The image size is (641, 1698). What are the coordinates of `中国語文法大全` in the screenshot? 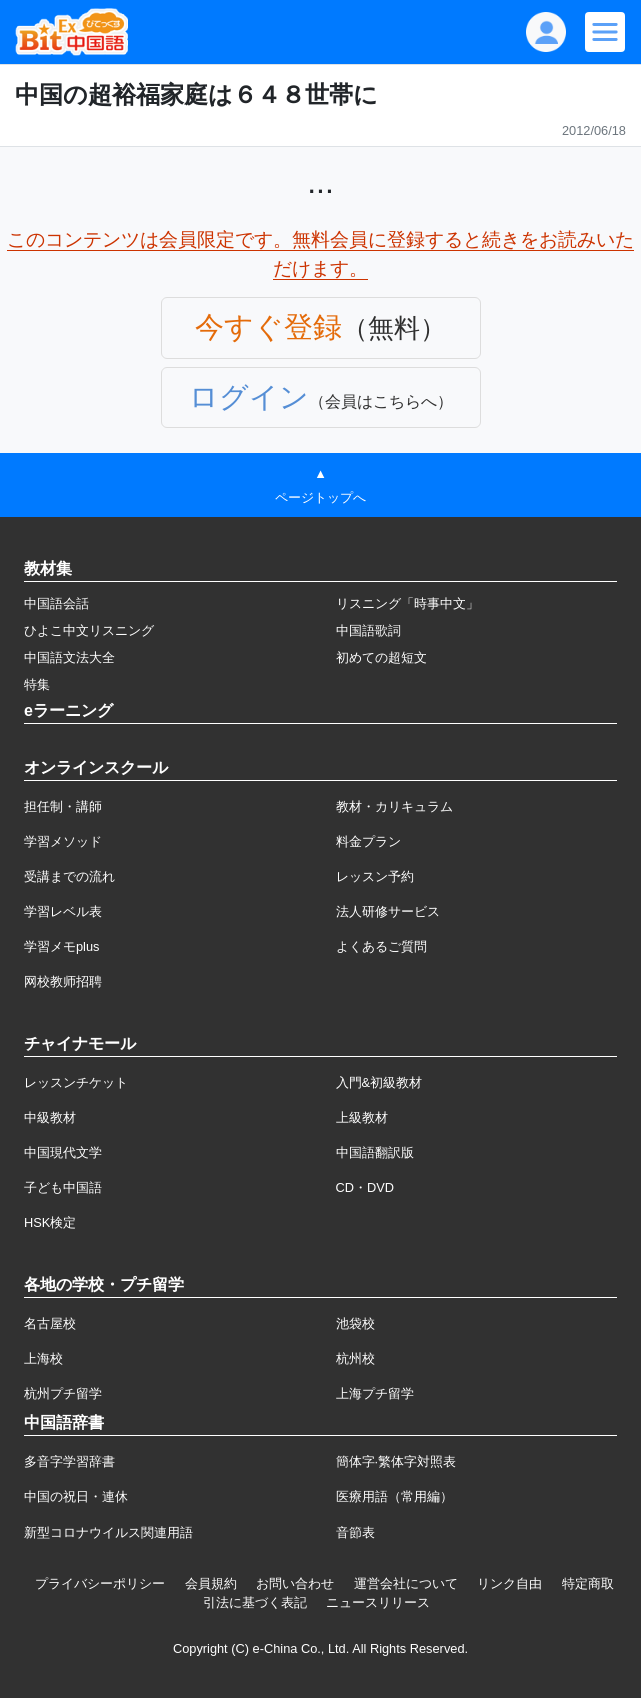 It's located at (69, 657).